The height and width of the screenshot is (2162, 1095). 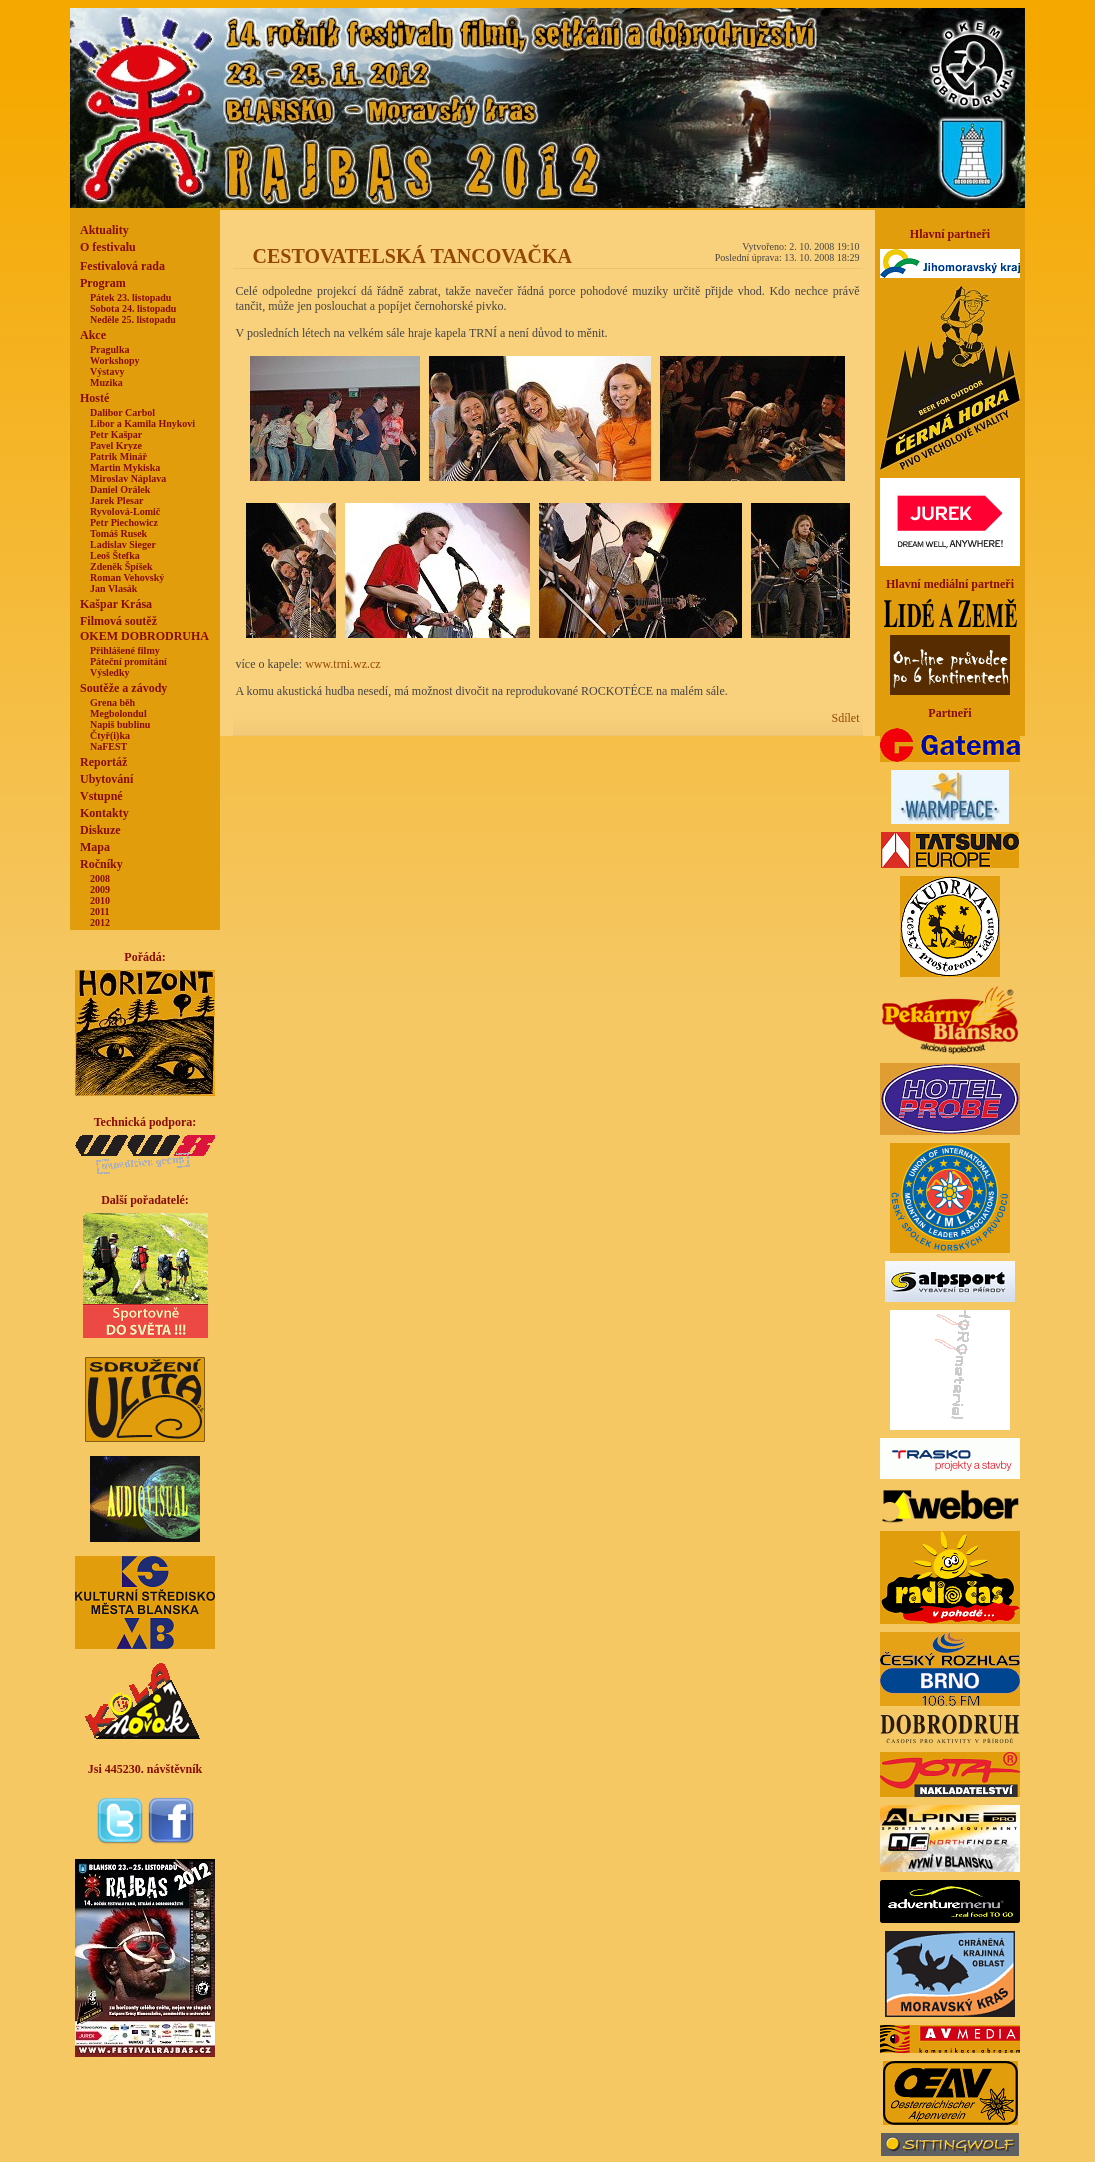 What do you see at coordinates (108, 247) in the screenshot?
I see `O festivalu` at bounding box center [108, 247].